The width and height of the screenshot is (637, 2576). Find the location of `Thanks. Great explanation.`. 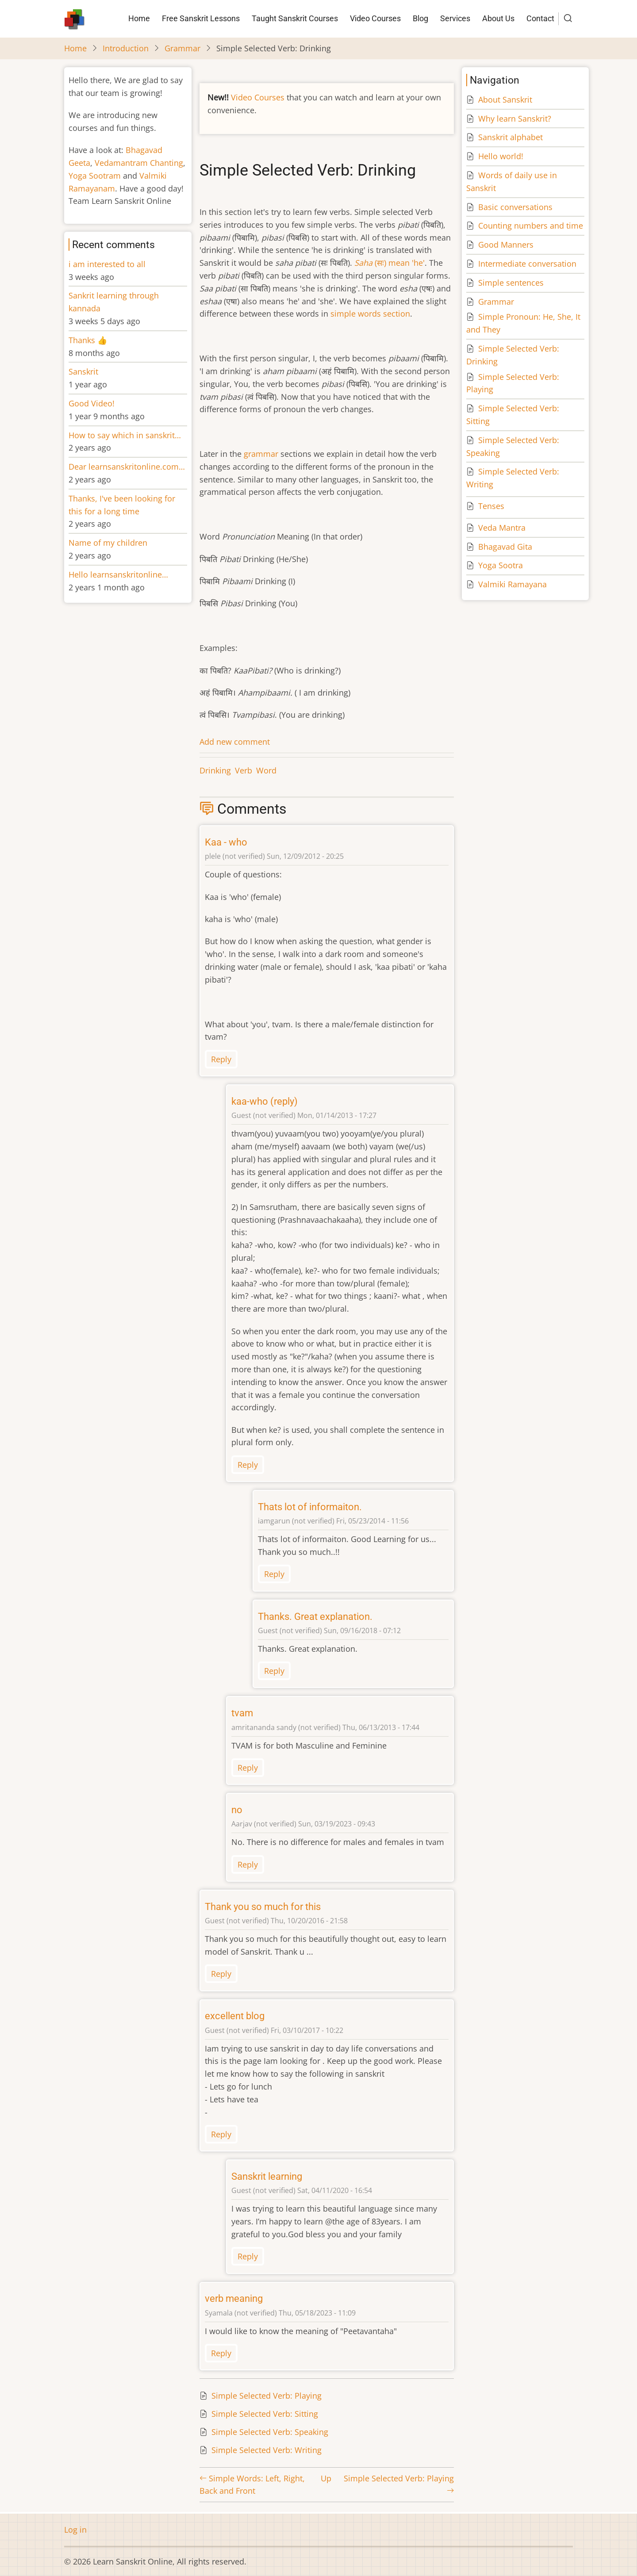

Thanks. Great explanation. is located at coordinates (315, 1616).